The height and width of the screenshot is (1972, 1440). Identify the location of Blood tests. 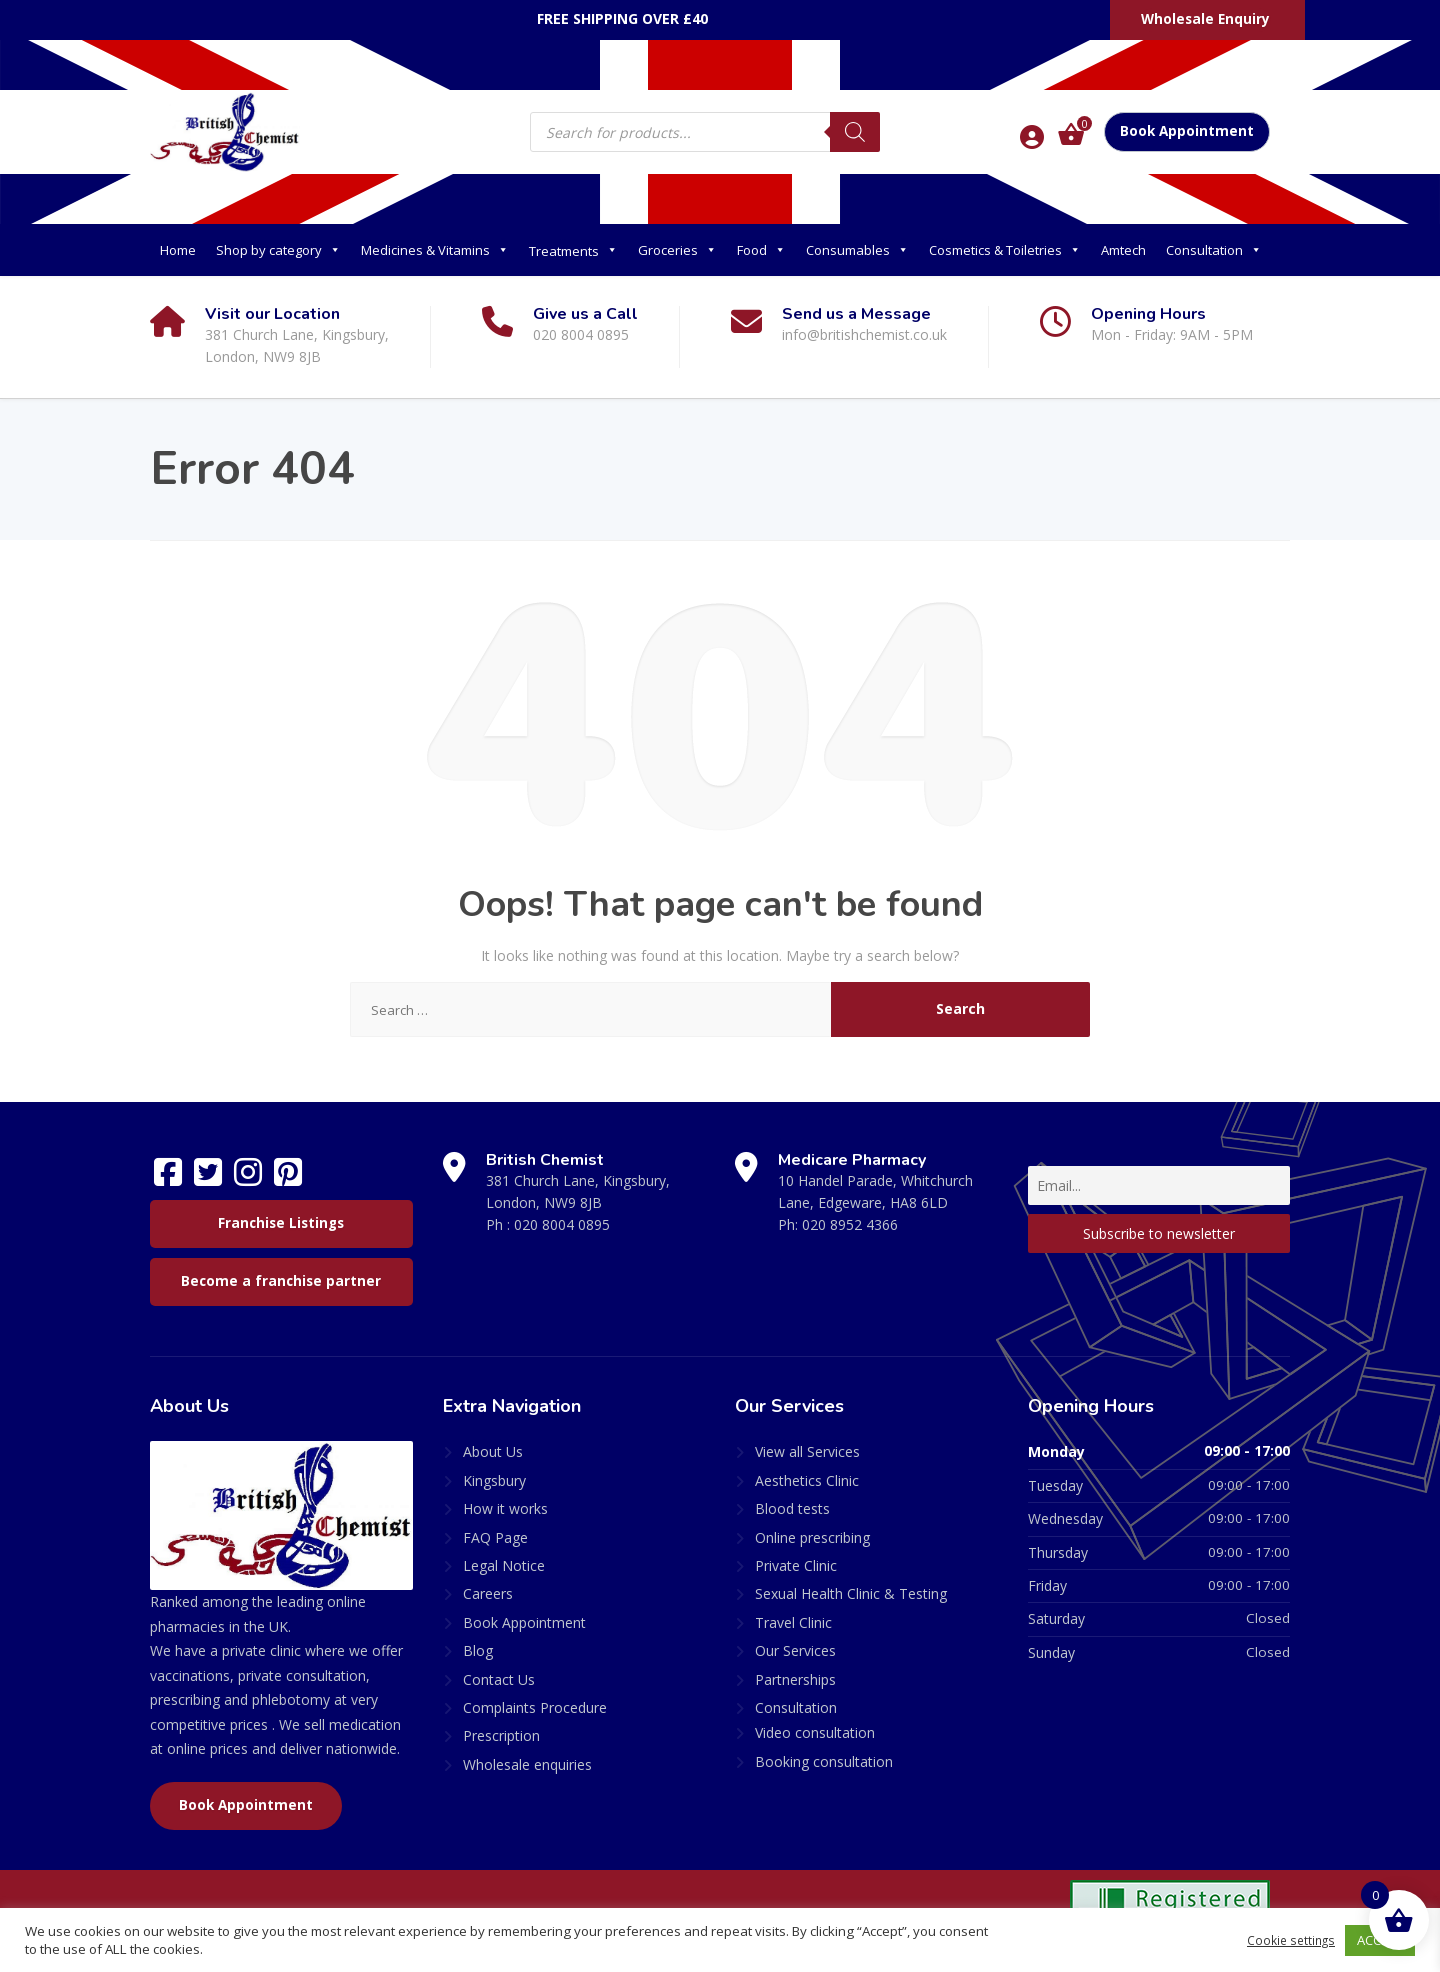
(792, 1508).